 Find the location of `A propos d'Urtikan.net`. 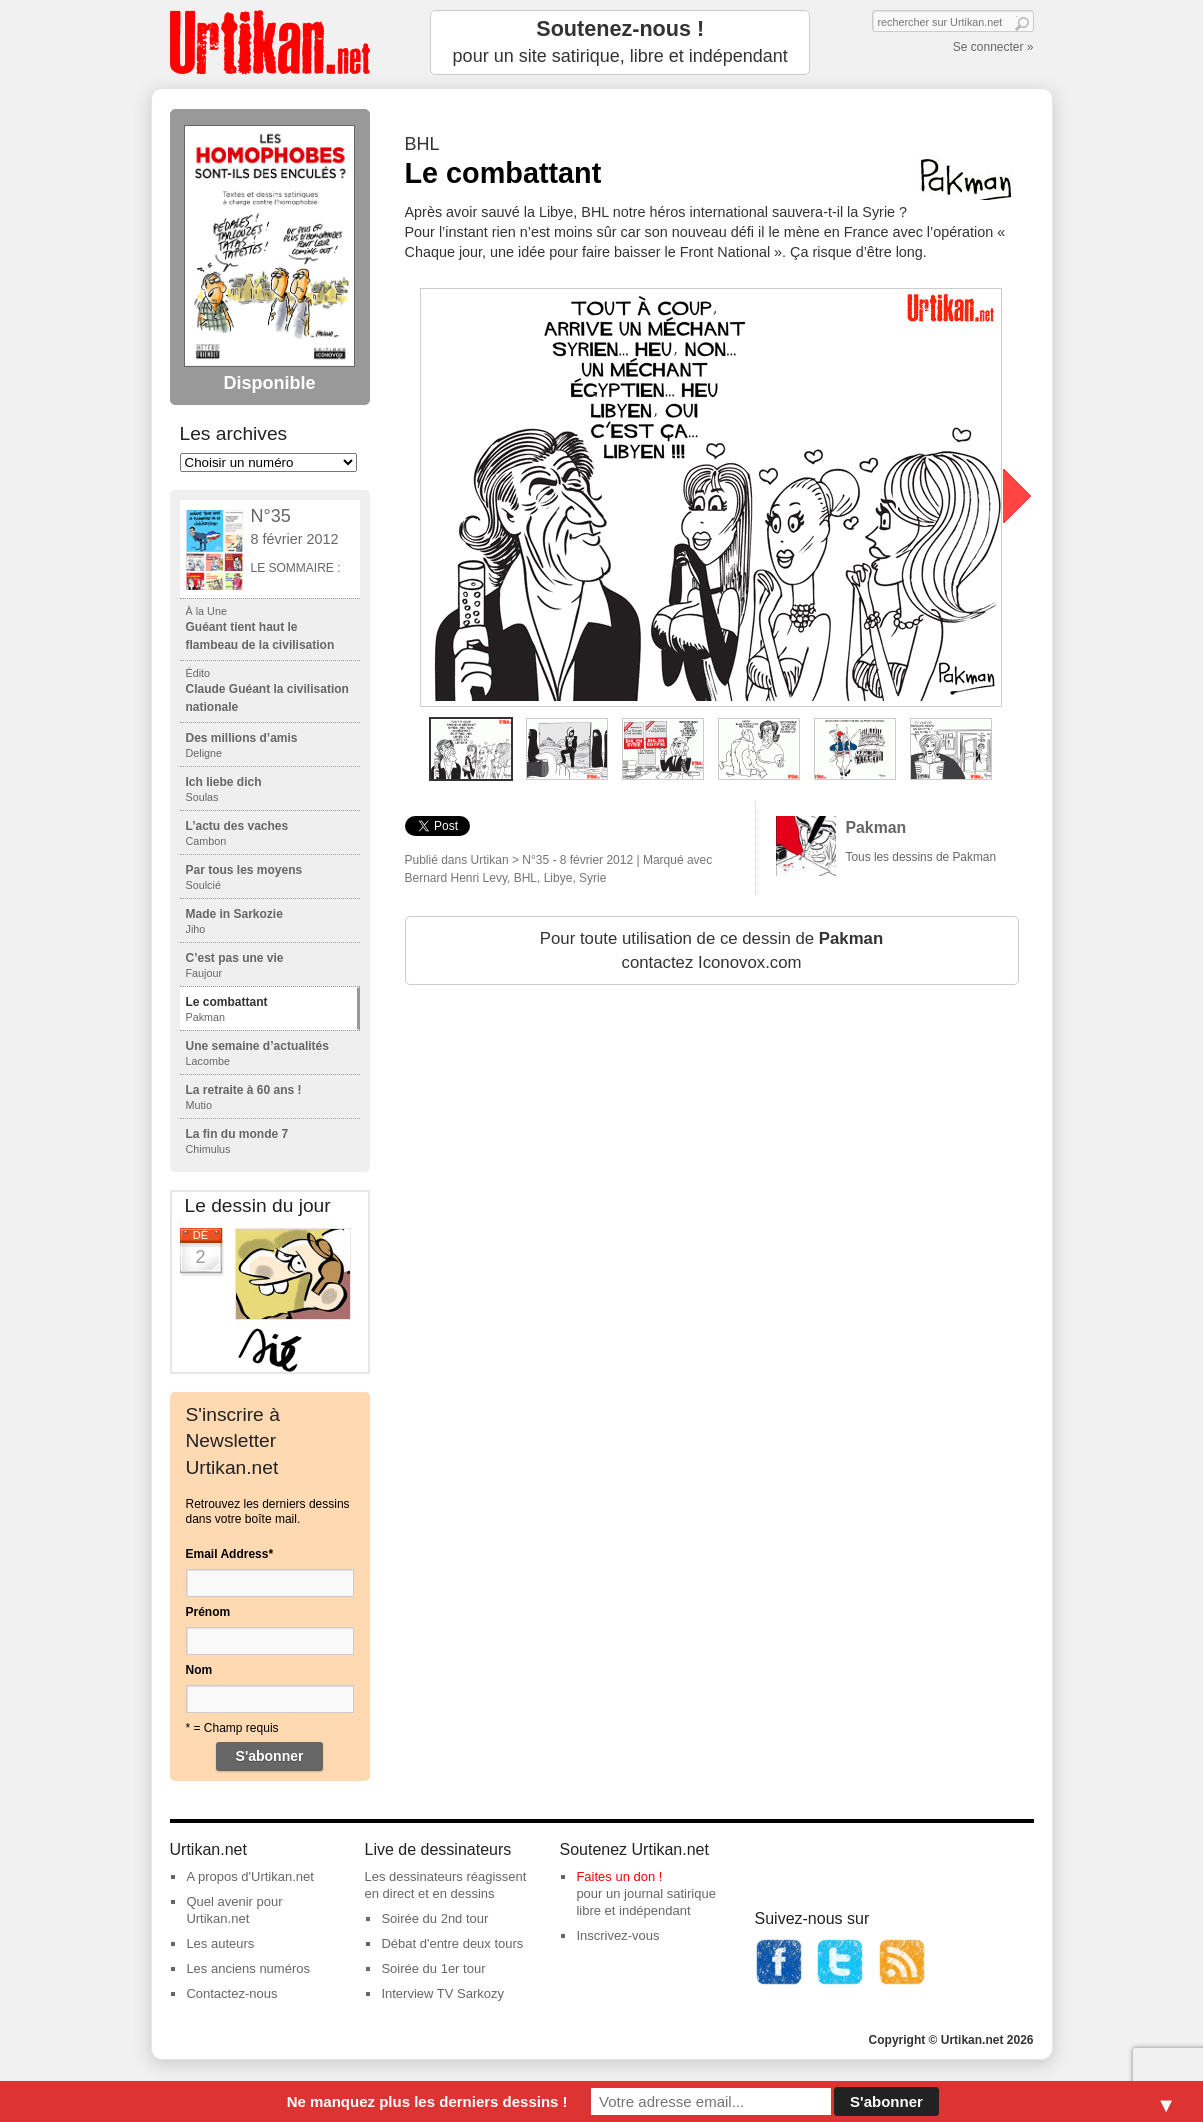

A propos d'Urtikan.net is located at coordinates (250, 1876).